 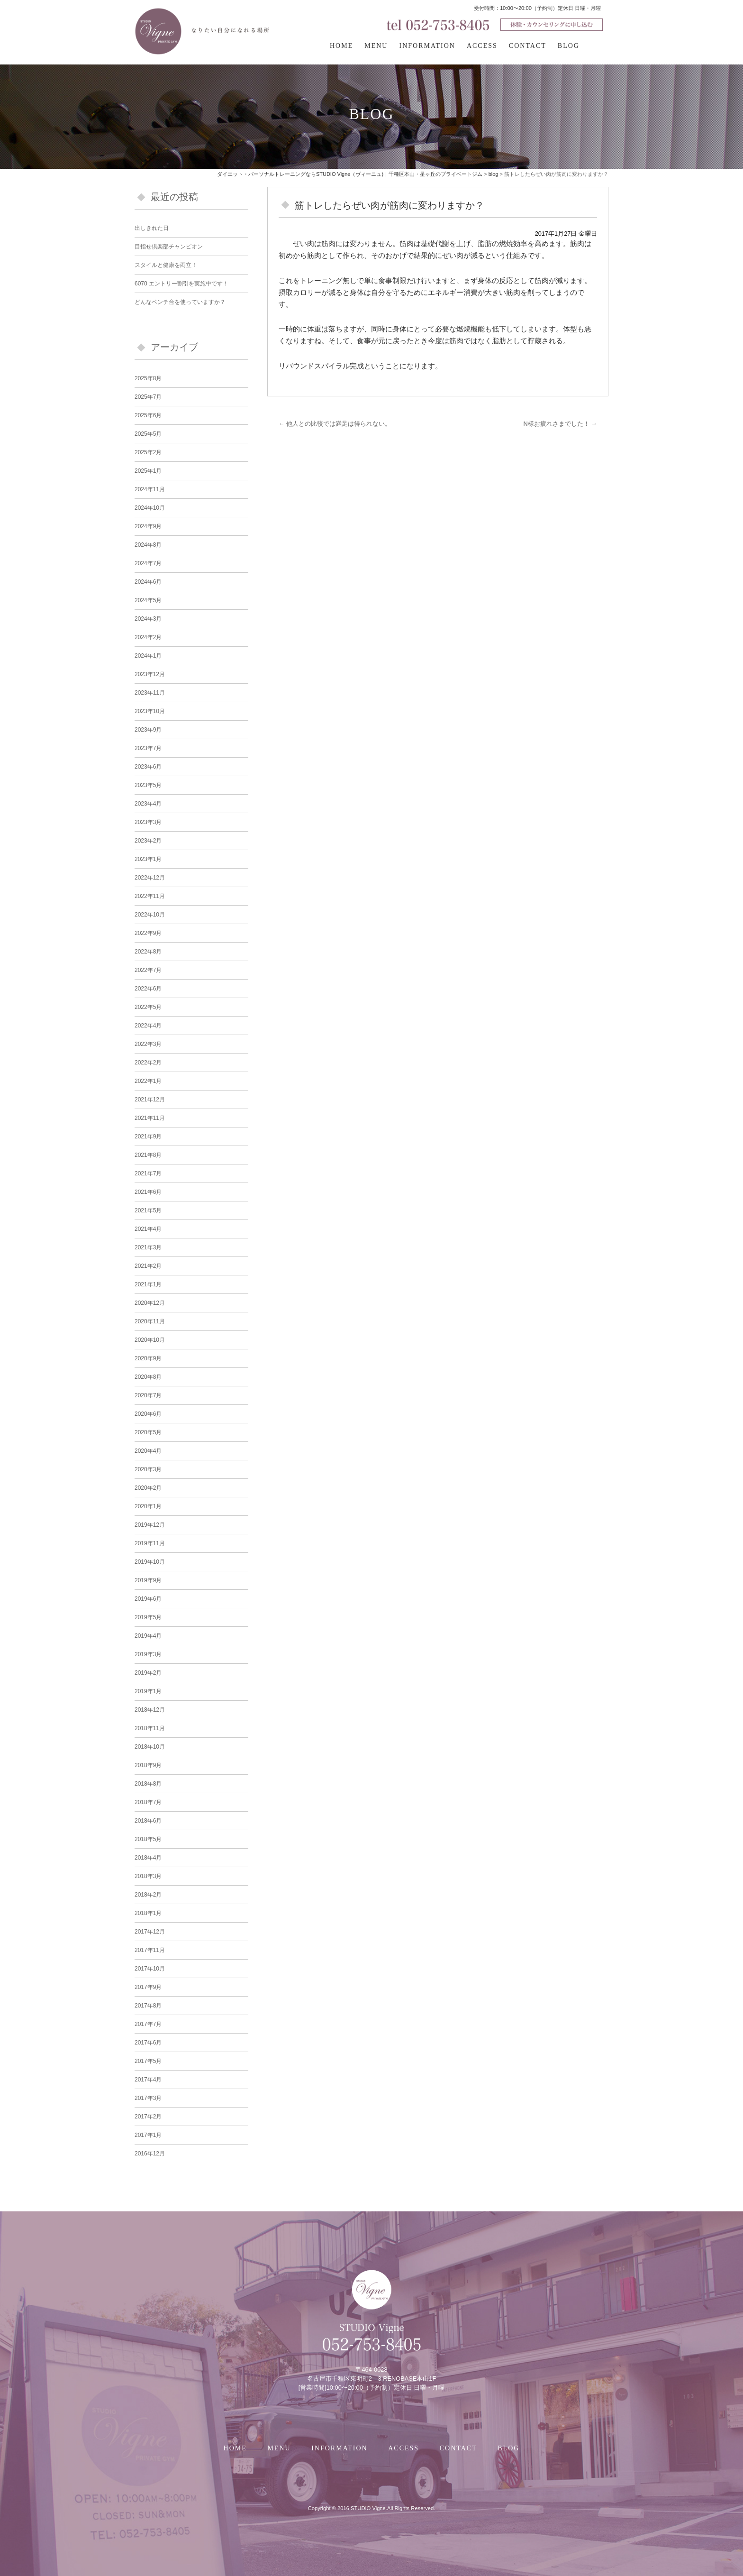 I want to click on 2021年5月, so click(x=148, y=1210).